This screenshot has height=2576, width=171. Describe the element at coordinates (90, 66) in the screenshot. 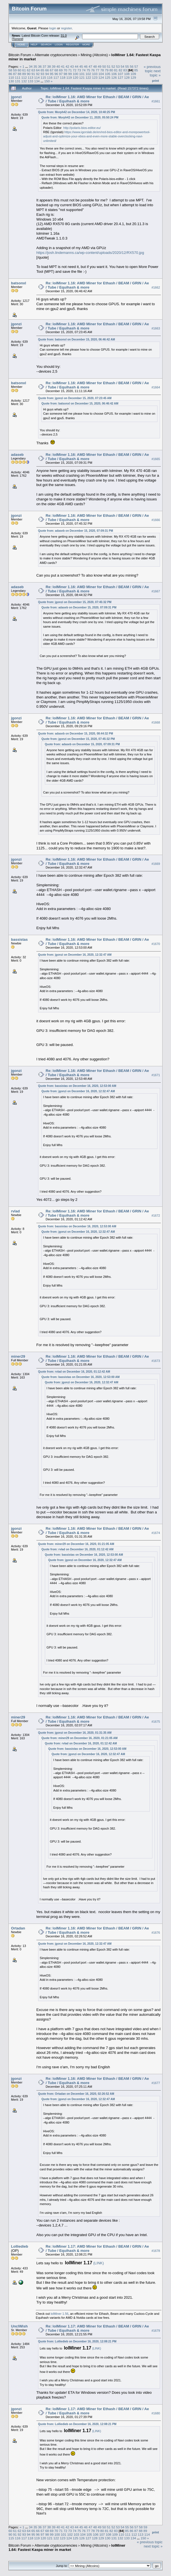

I see `47` at that location.